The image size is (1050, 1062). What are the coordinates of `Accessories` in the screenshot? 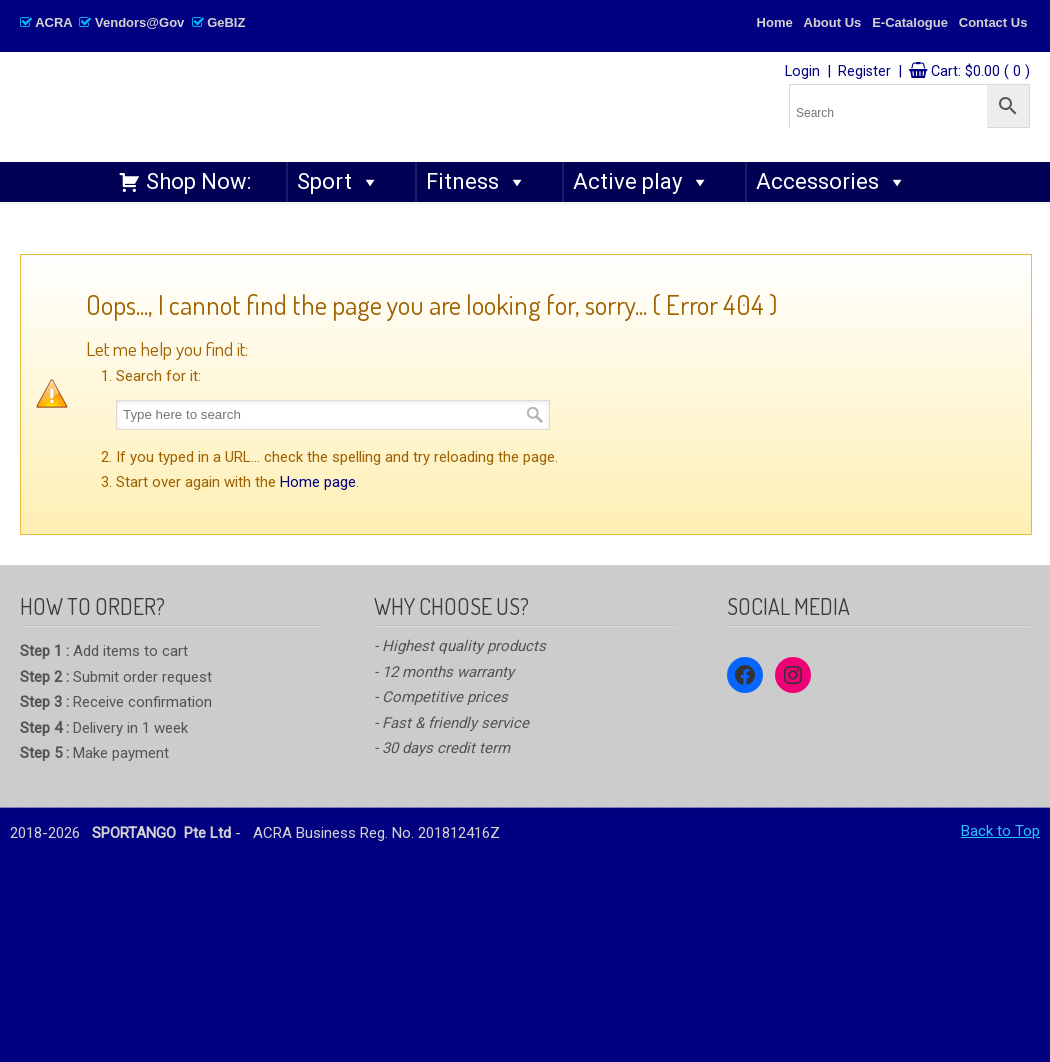 It's located at (831, 182).